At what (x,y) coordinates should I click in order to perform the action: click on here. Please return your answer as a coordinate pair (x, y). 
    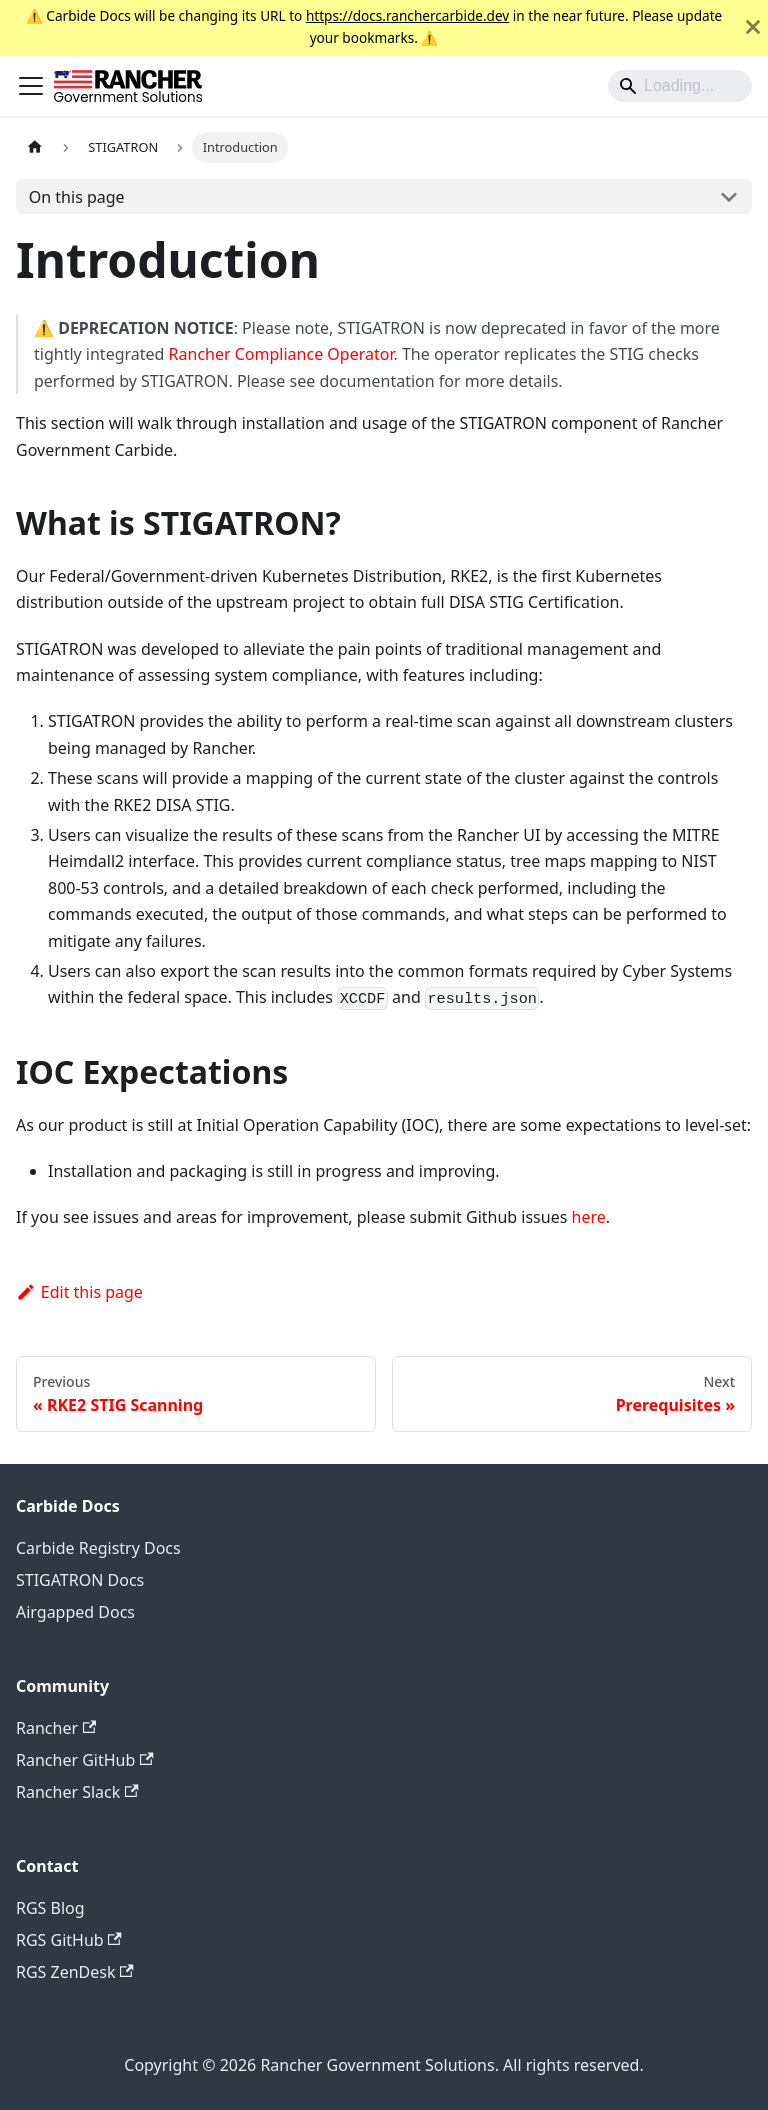
    Looking at the image, I should click on (589, 1217).